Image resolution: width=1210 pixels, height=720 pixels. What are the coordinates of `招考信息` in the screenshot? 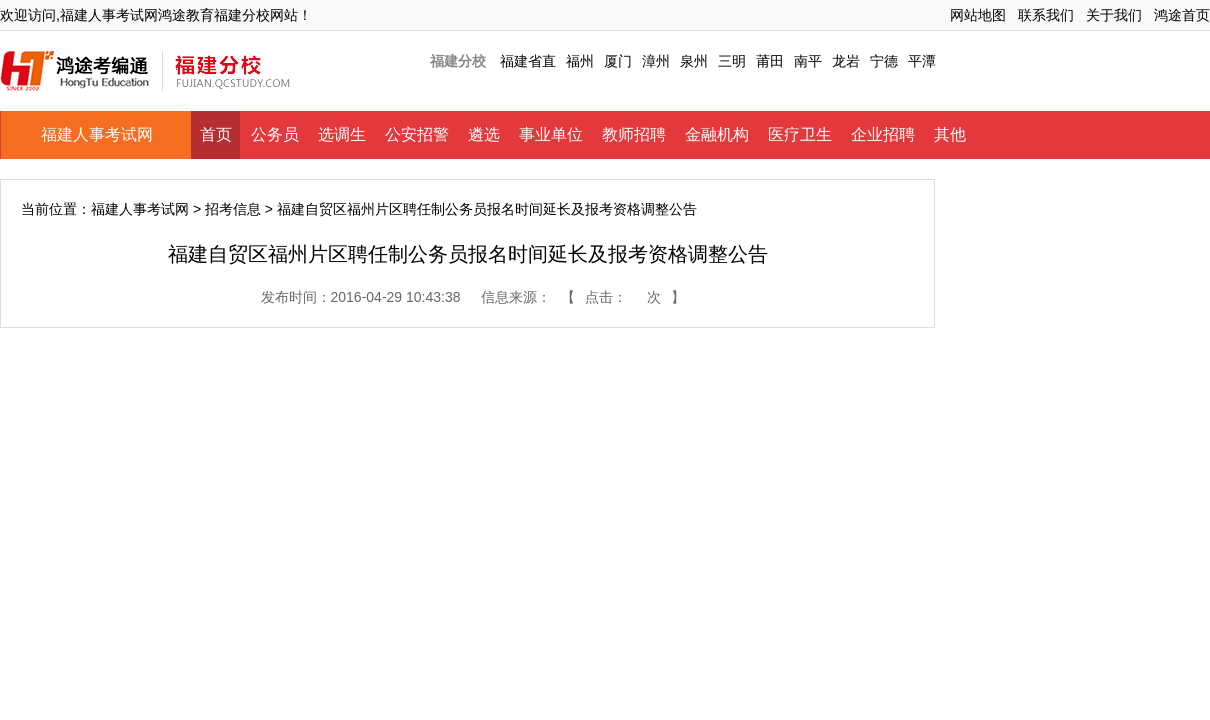 It's located at (233, 209).